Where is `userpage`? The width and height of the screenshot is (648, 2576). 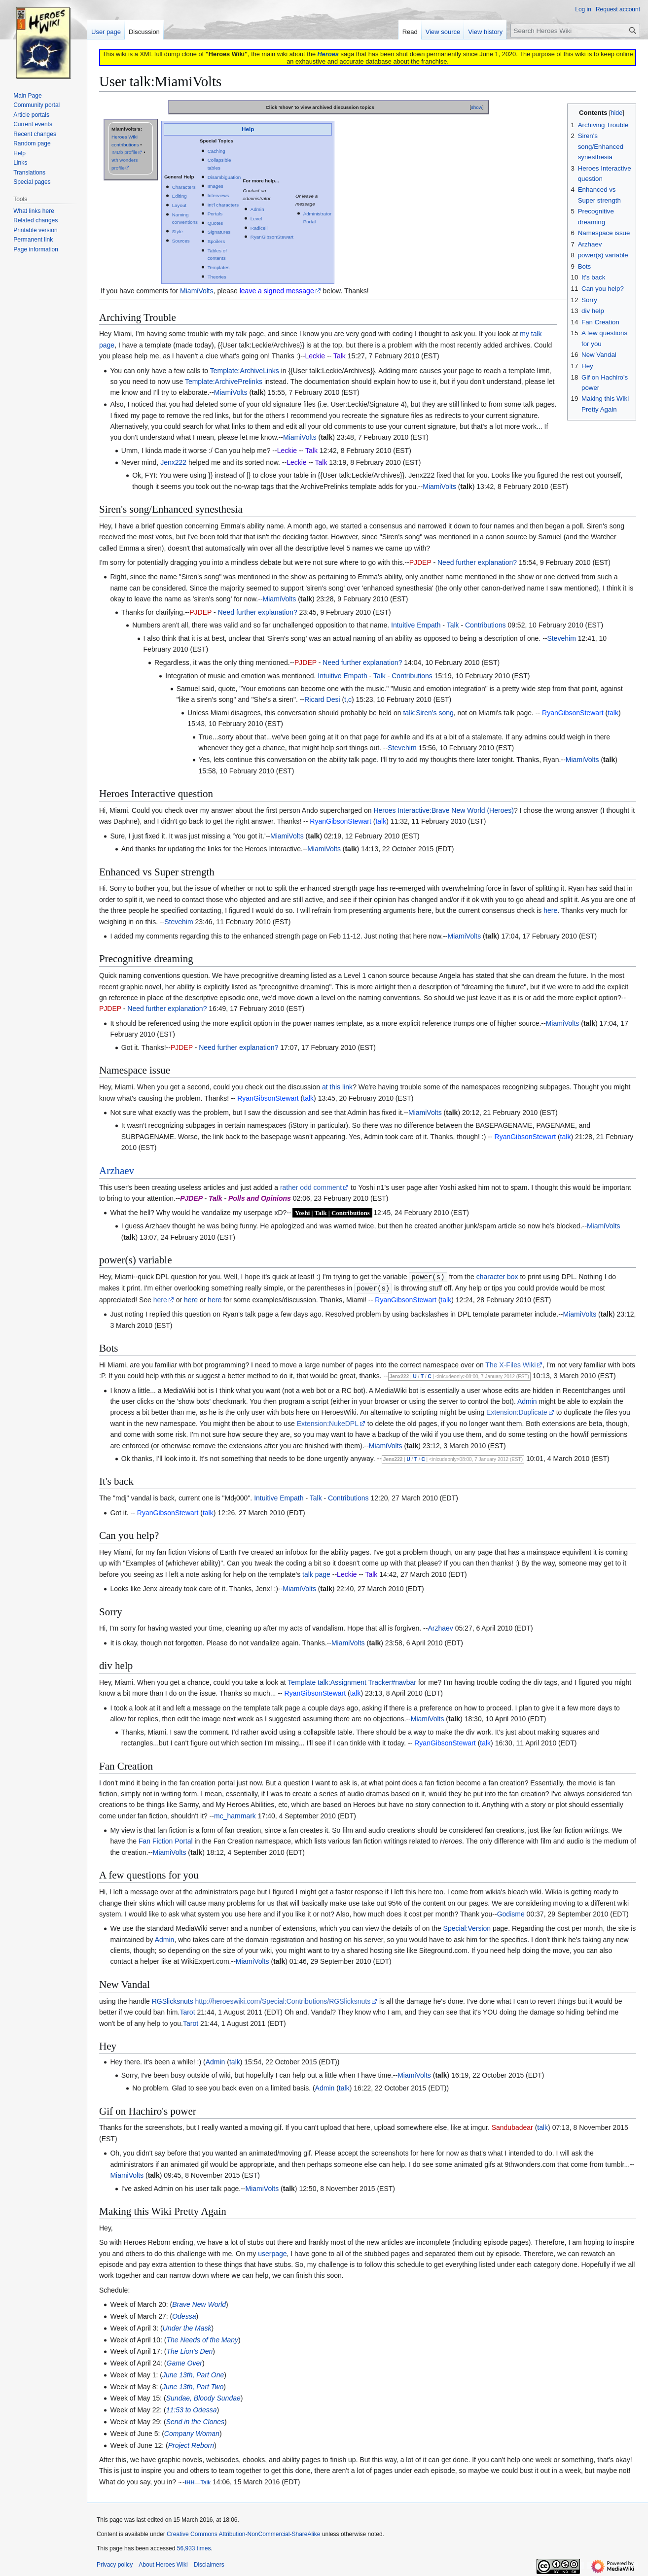 userpage is located at coordinates (272, 2253).